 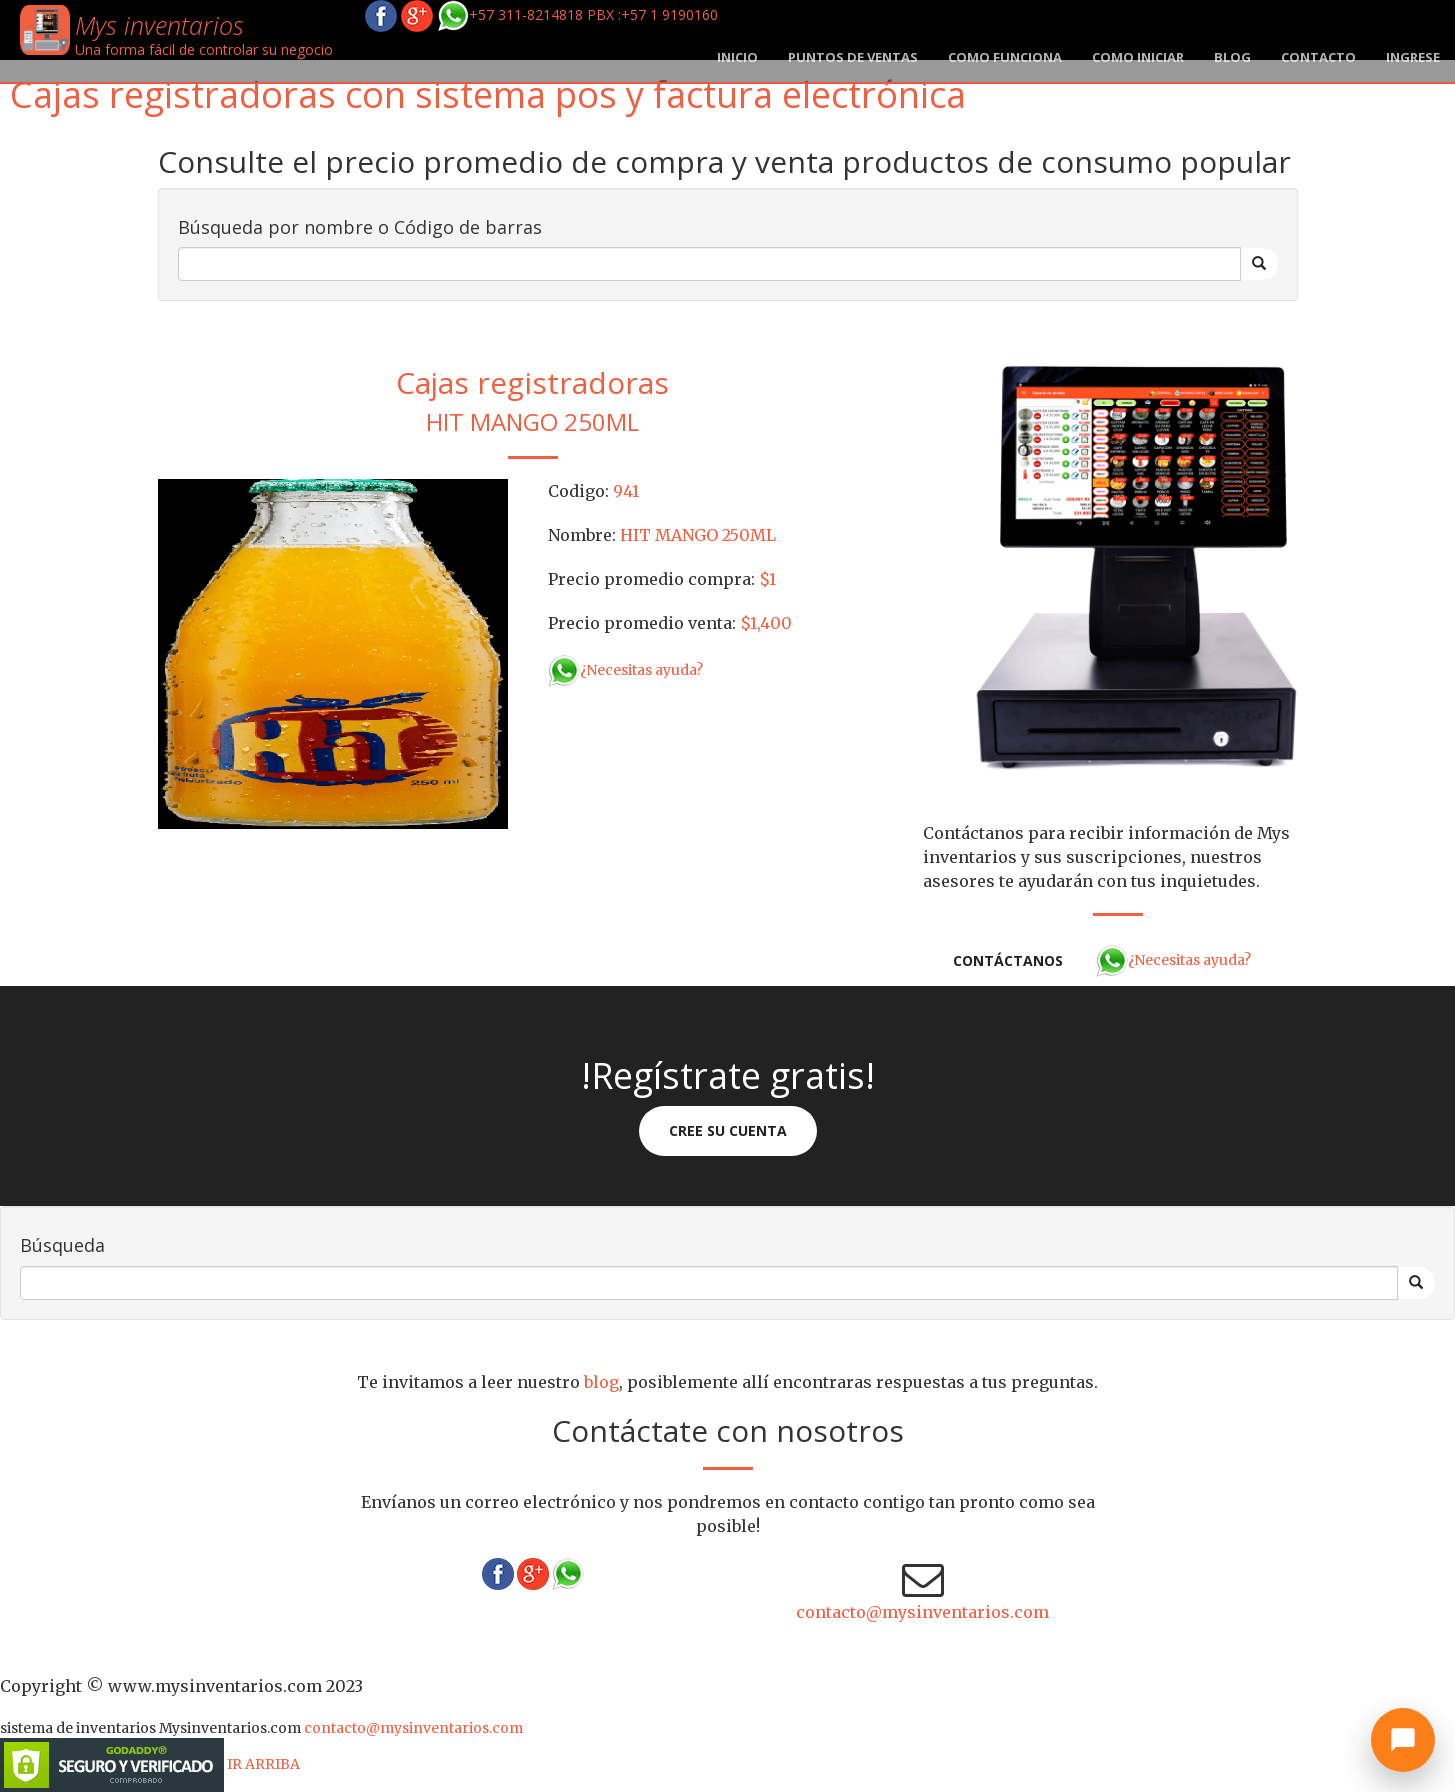 What do you see at coordinates (1232, 57) in the screenshot?
I see `blog` at bounding box center [1232, 57].